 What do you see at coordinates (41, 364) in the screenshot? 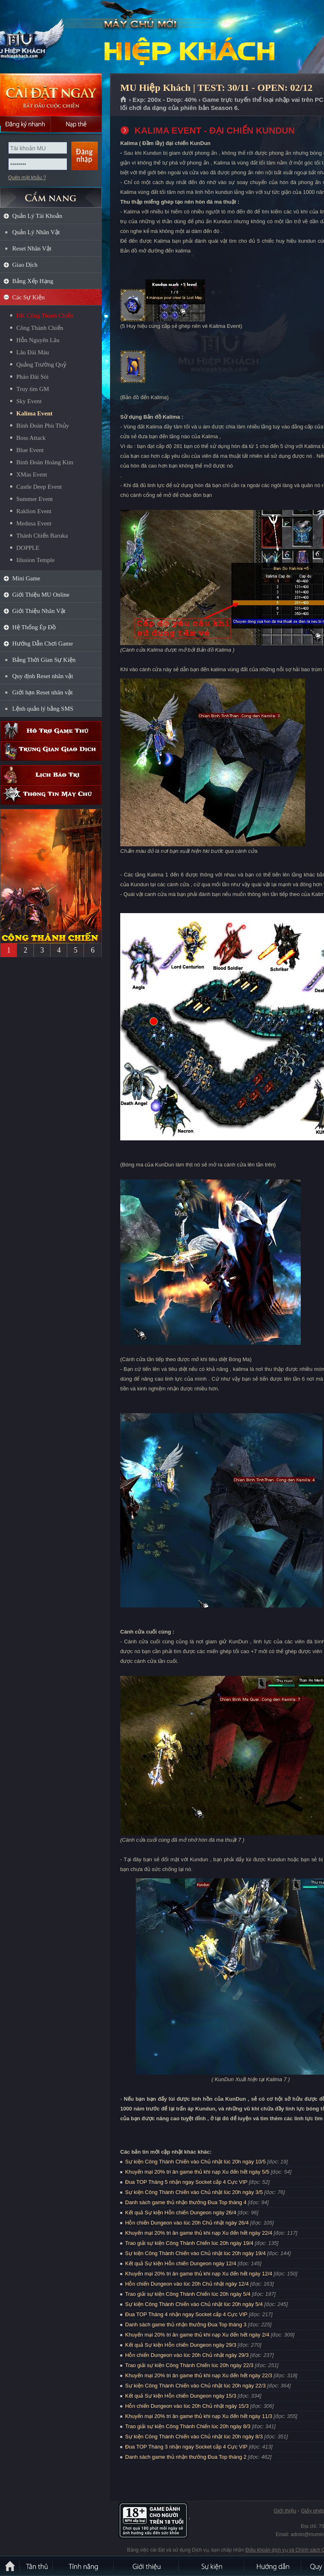
I see `Quảng Trường Quỷ` at bounding box center [41, 364].